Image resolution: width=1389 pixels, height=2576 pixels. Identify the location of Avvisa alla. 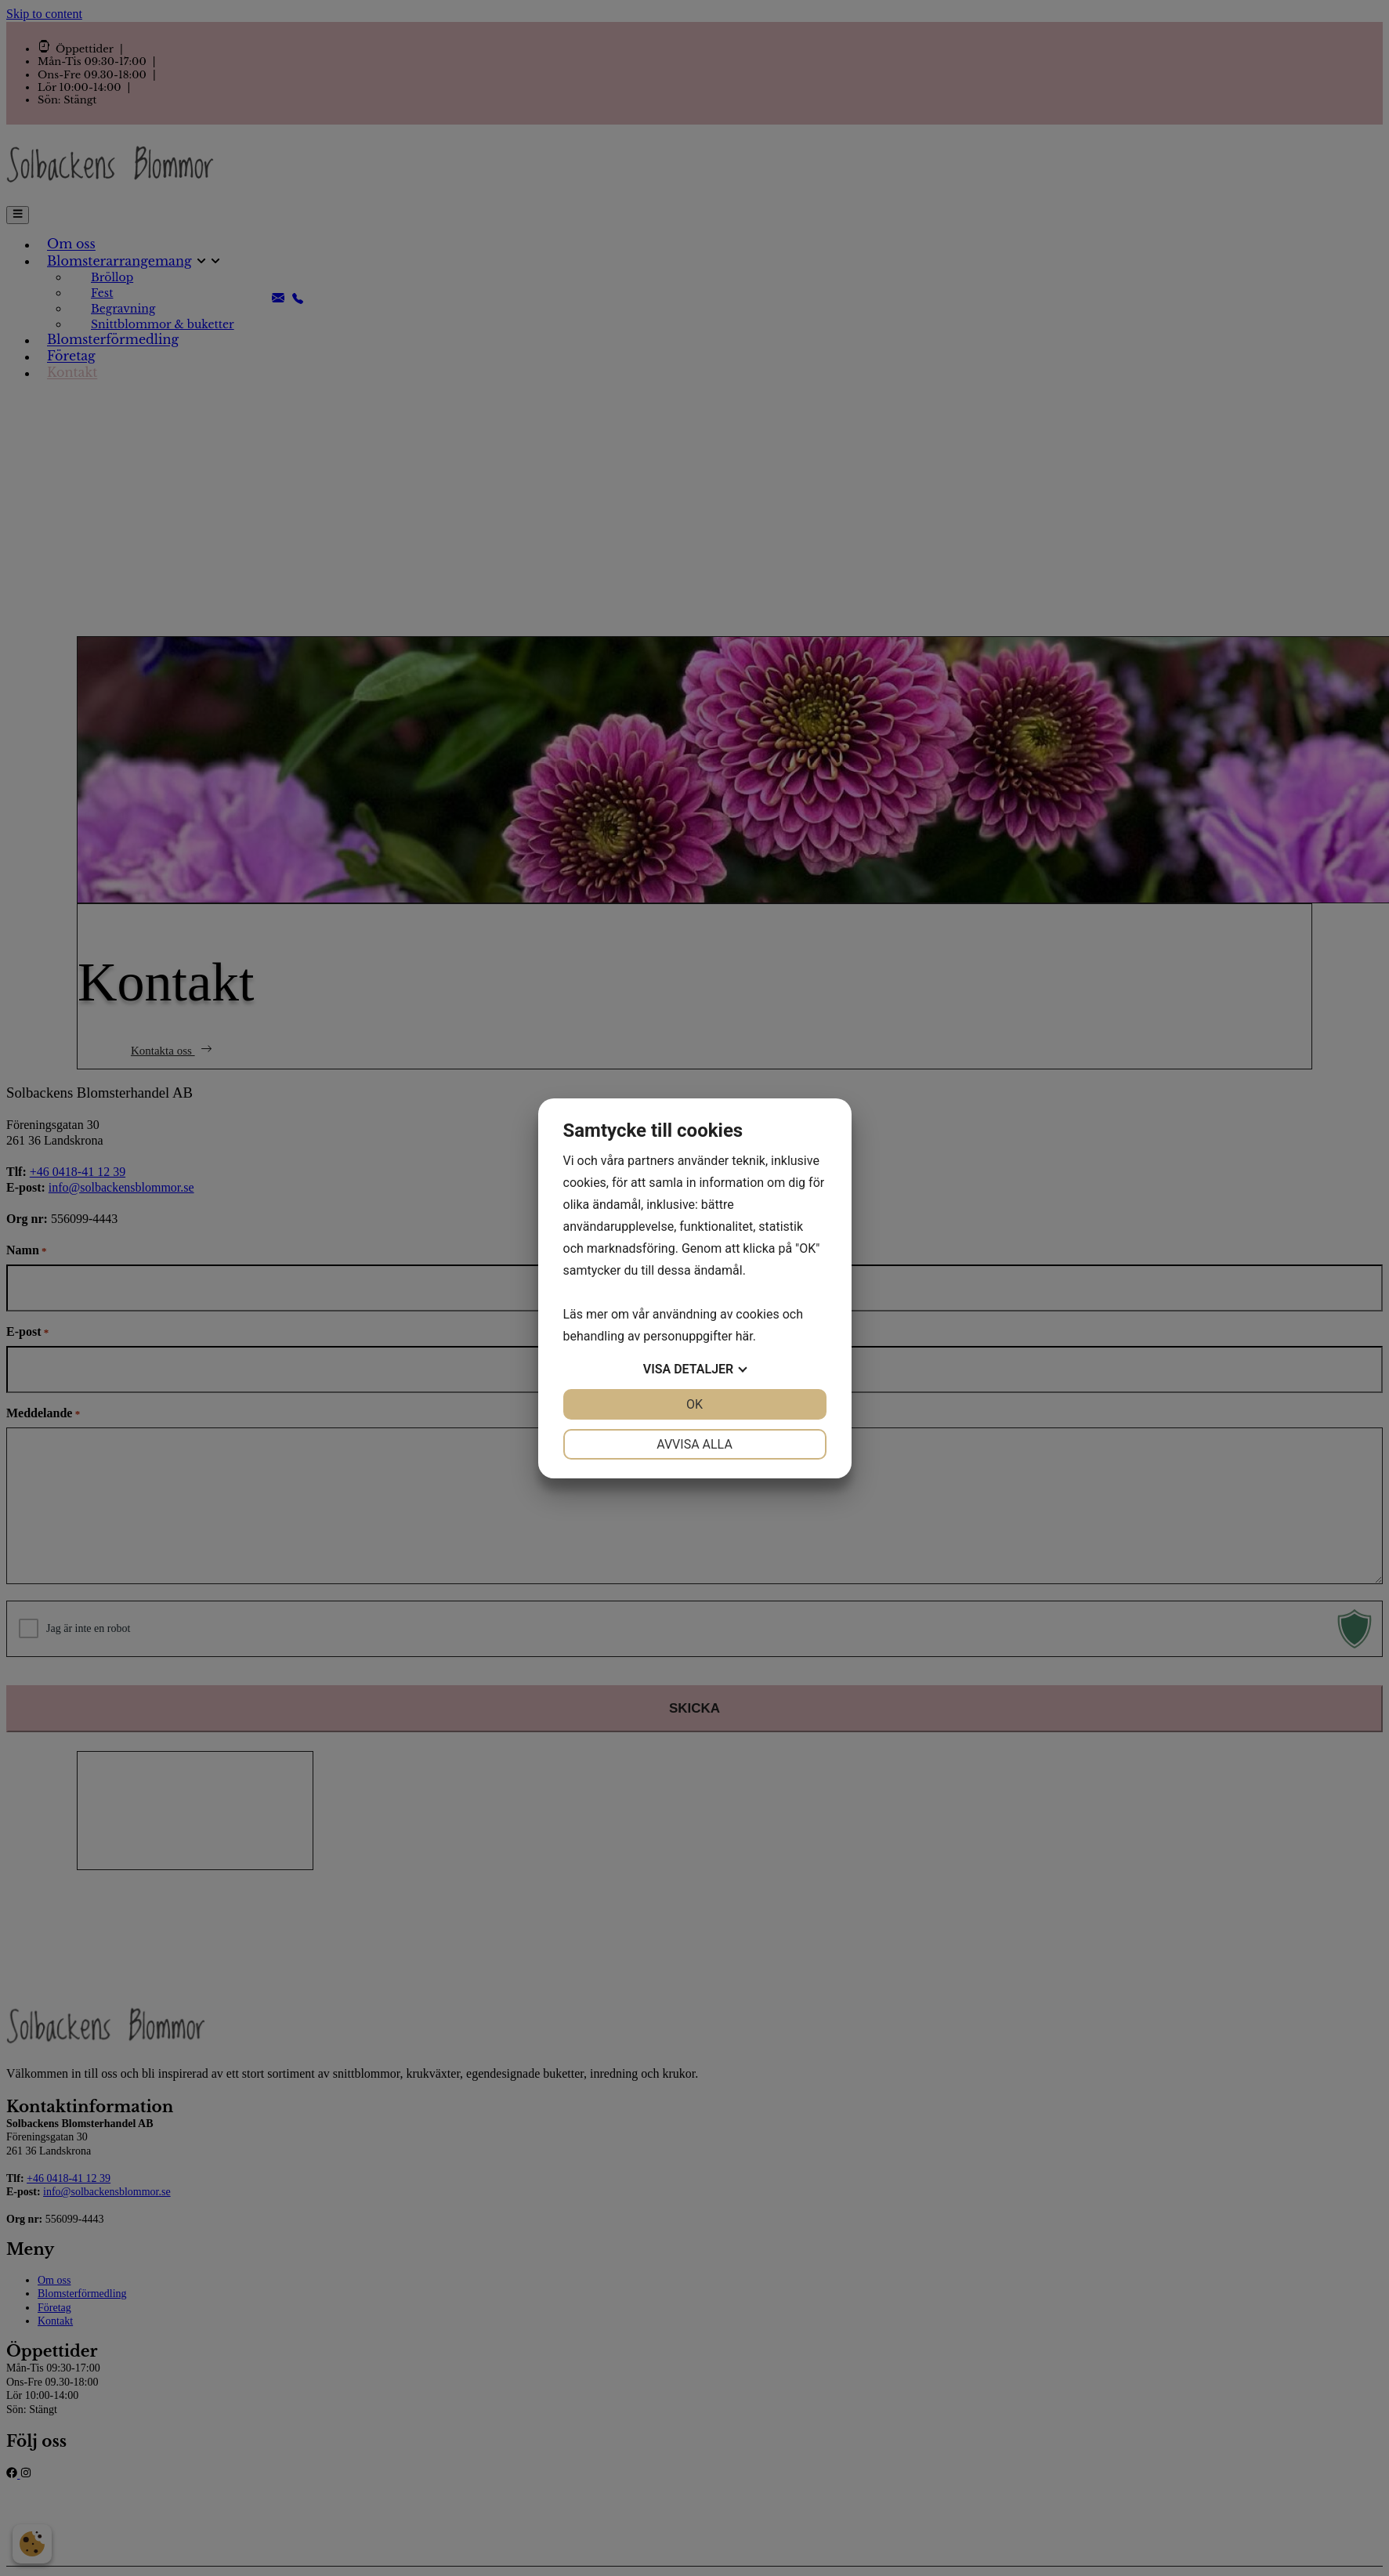
(694, 1444).